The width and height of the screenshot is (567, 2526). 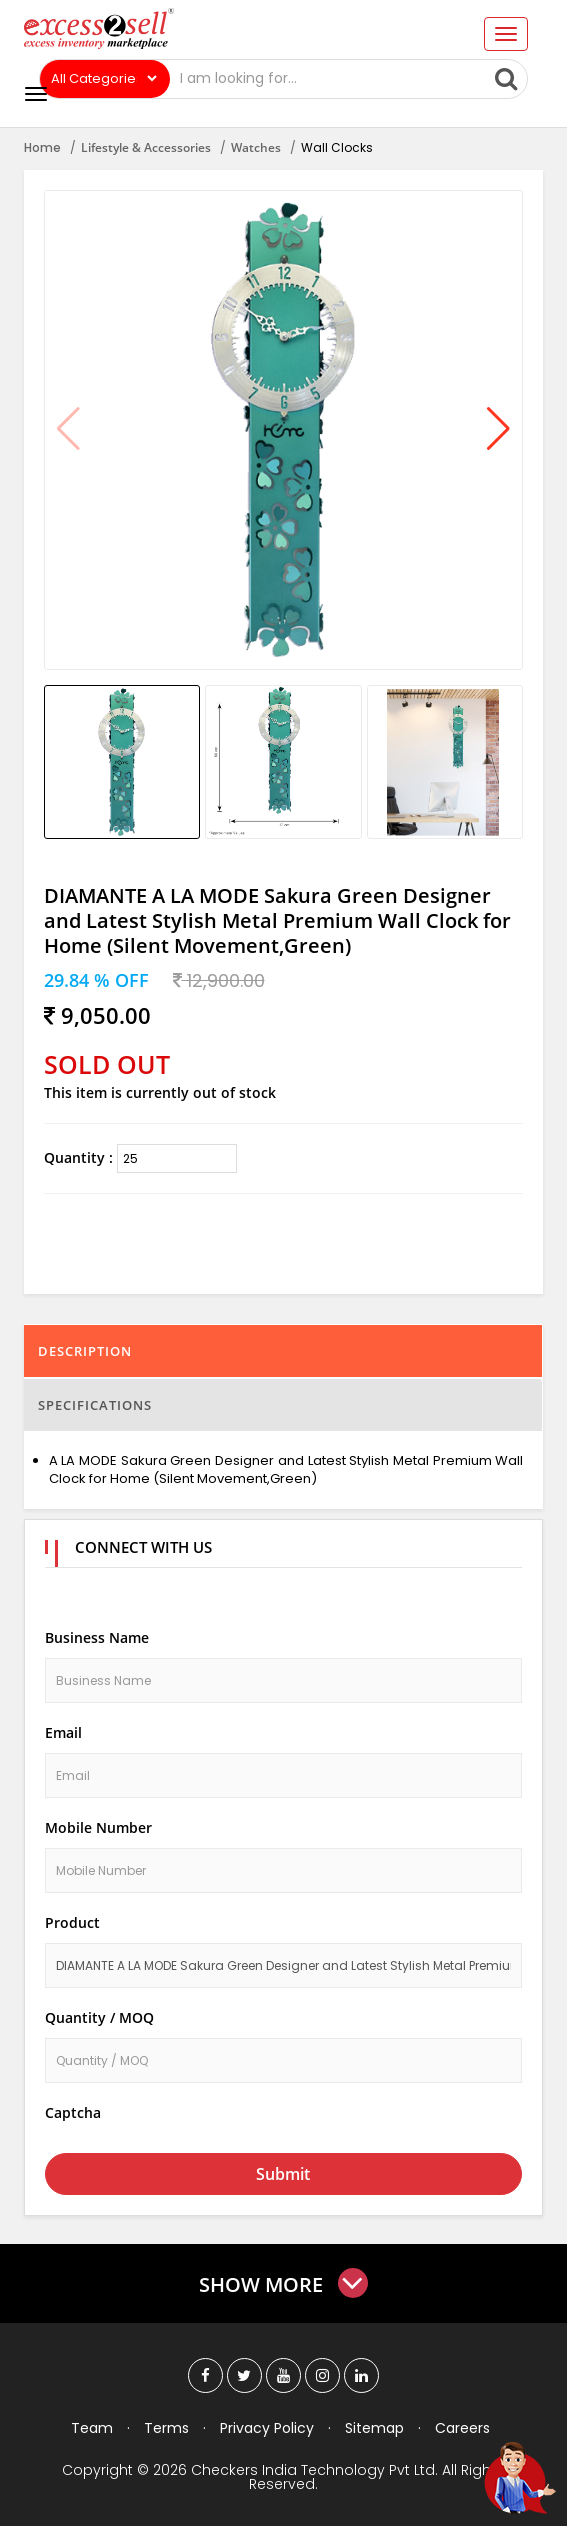 I want to click on Submit, so click(x=283, y=2174).